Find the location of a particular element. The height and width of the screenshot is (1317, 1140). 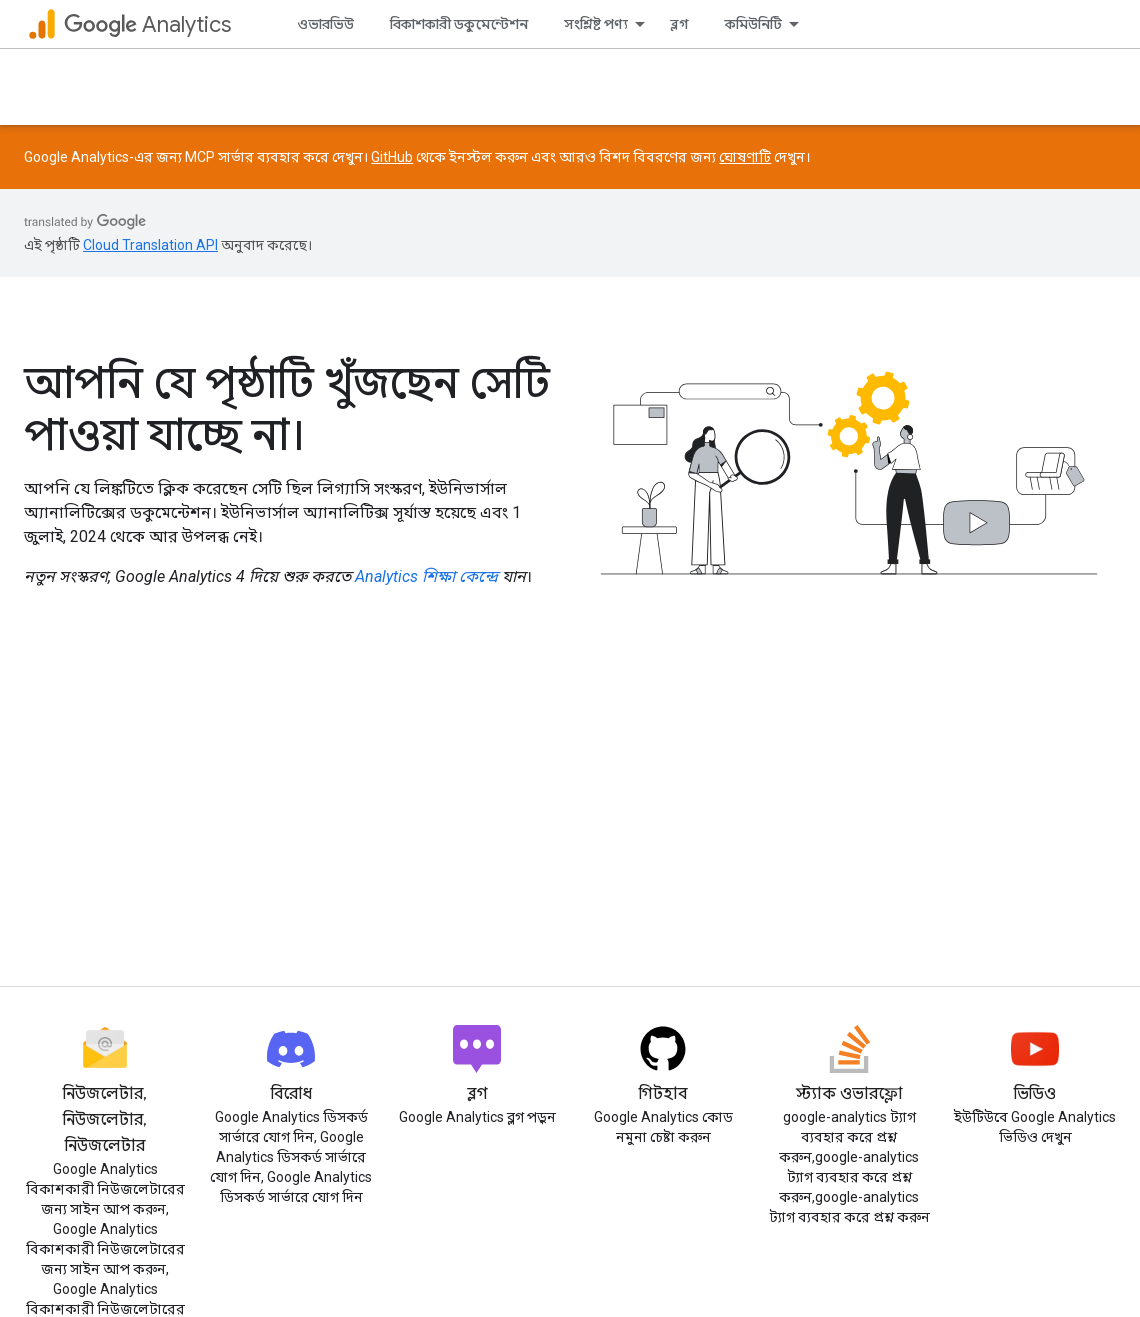

কমিউনিটি is located at coordinates (753, 24).